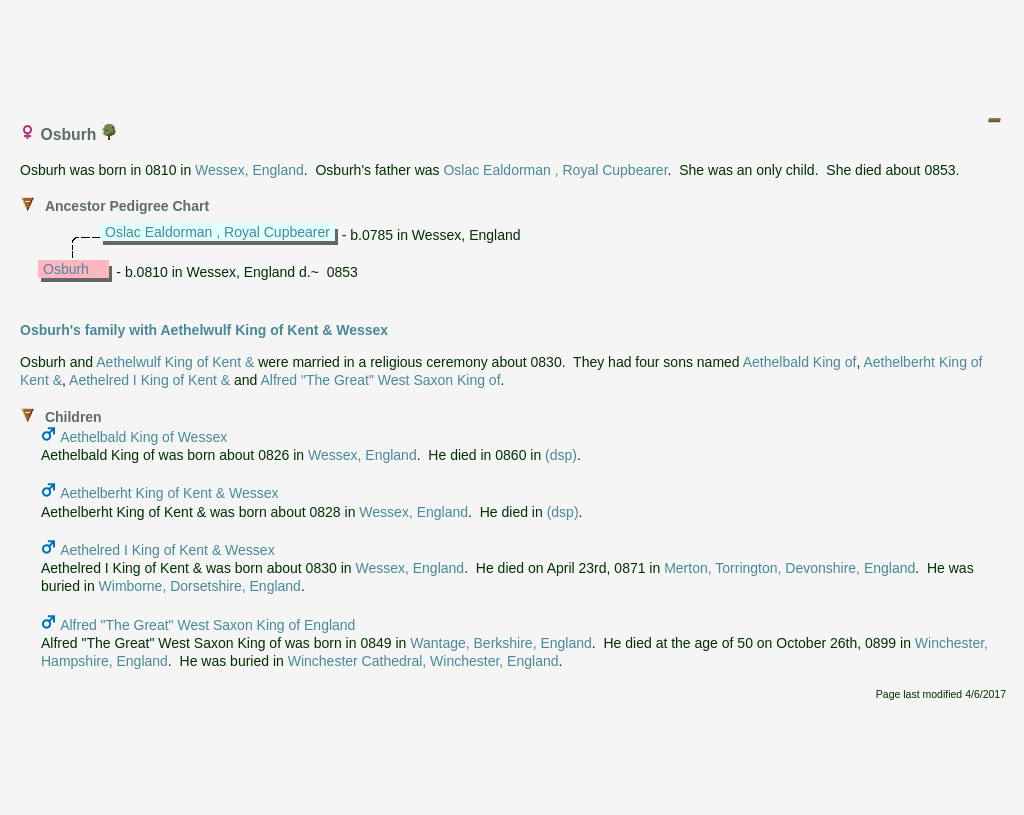 This screenshot has height=815, width=1024. Describe the element at coordinates (501, 643) in the screenshot. I see `Wantage, Berkshire, England` at that location.